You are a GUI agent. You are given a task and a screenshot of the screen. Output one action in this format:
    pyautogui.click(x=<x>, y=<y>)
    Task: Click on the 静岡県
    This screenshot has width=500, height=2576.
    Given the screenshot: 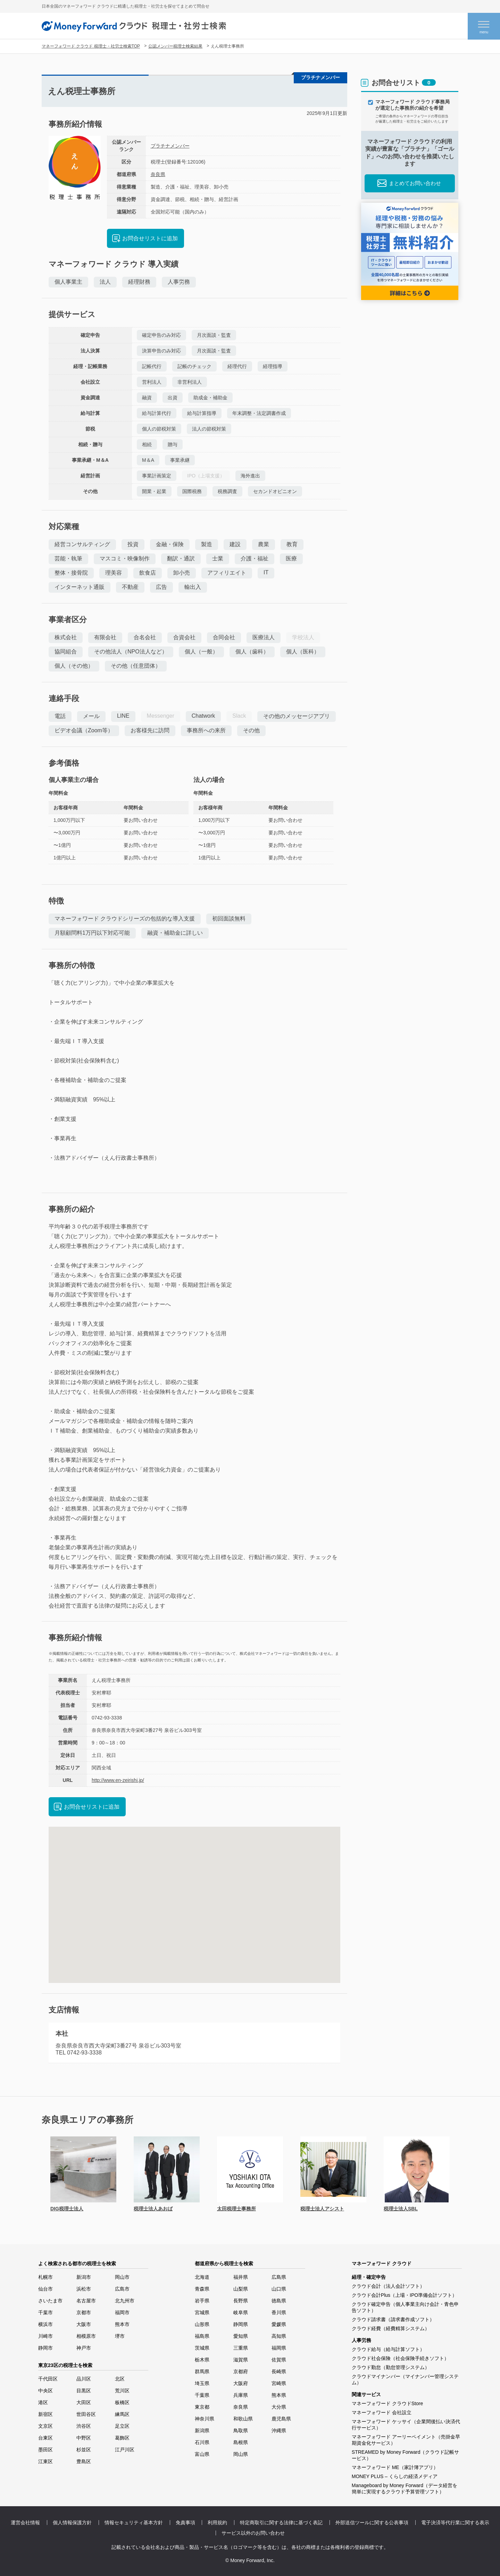 What is the action you would take?
    pyautogui.click(x=240, y=2324)
    